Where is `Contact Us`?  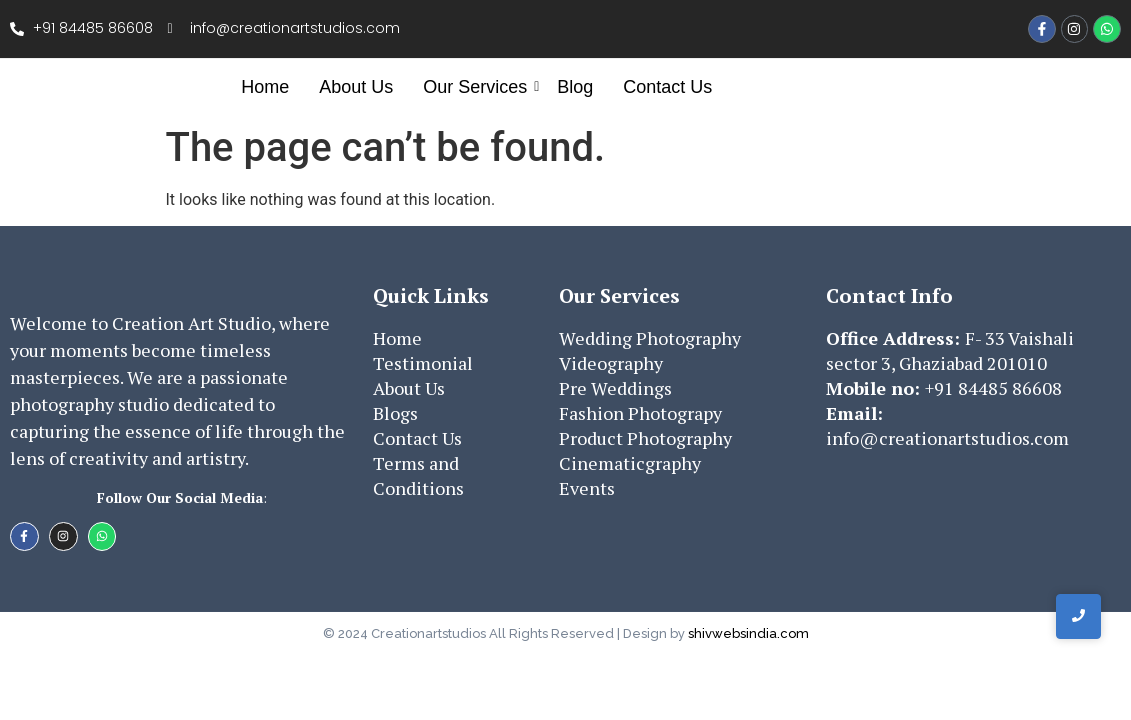
Contact Us is located at coordinates (667, 87).